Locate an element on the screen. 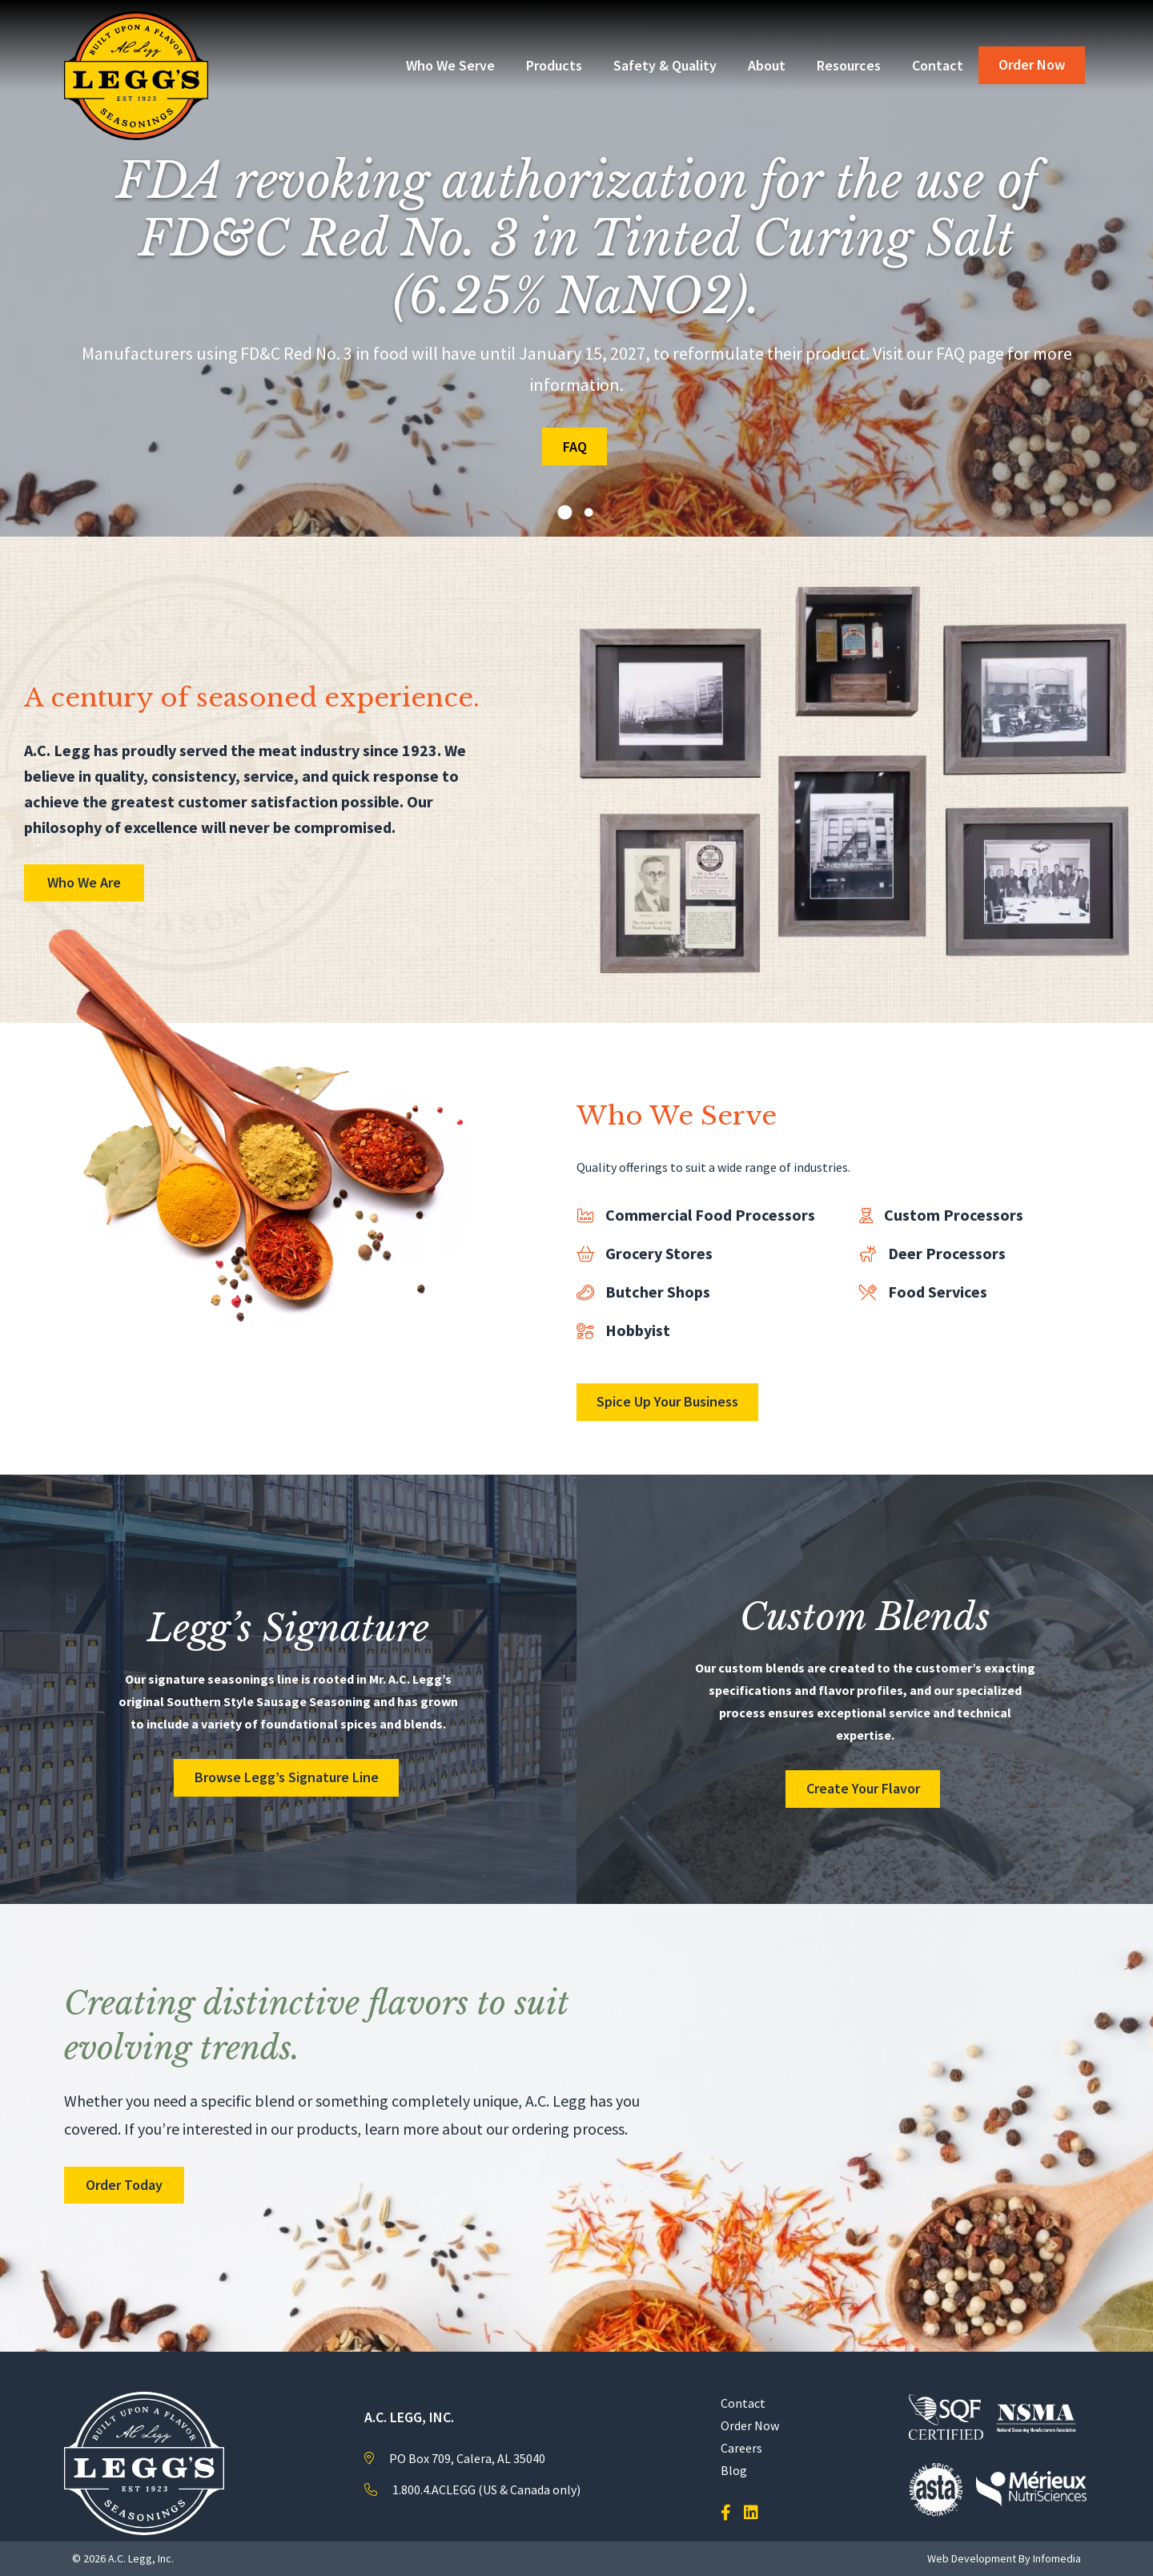  Infomedia is located at coordinates (1057, 2558).